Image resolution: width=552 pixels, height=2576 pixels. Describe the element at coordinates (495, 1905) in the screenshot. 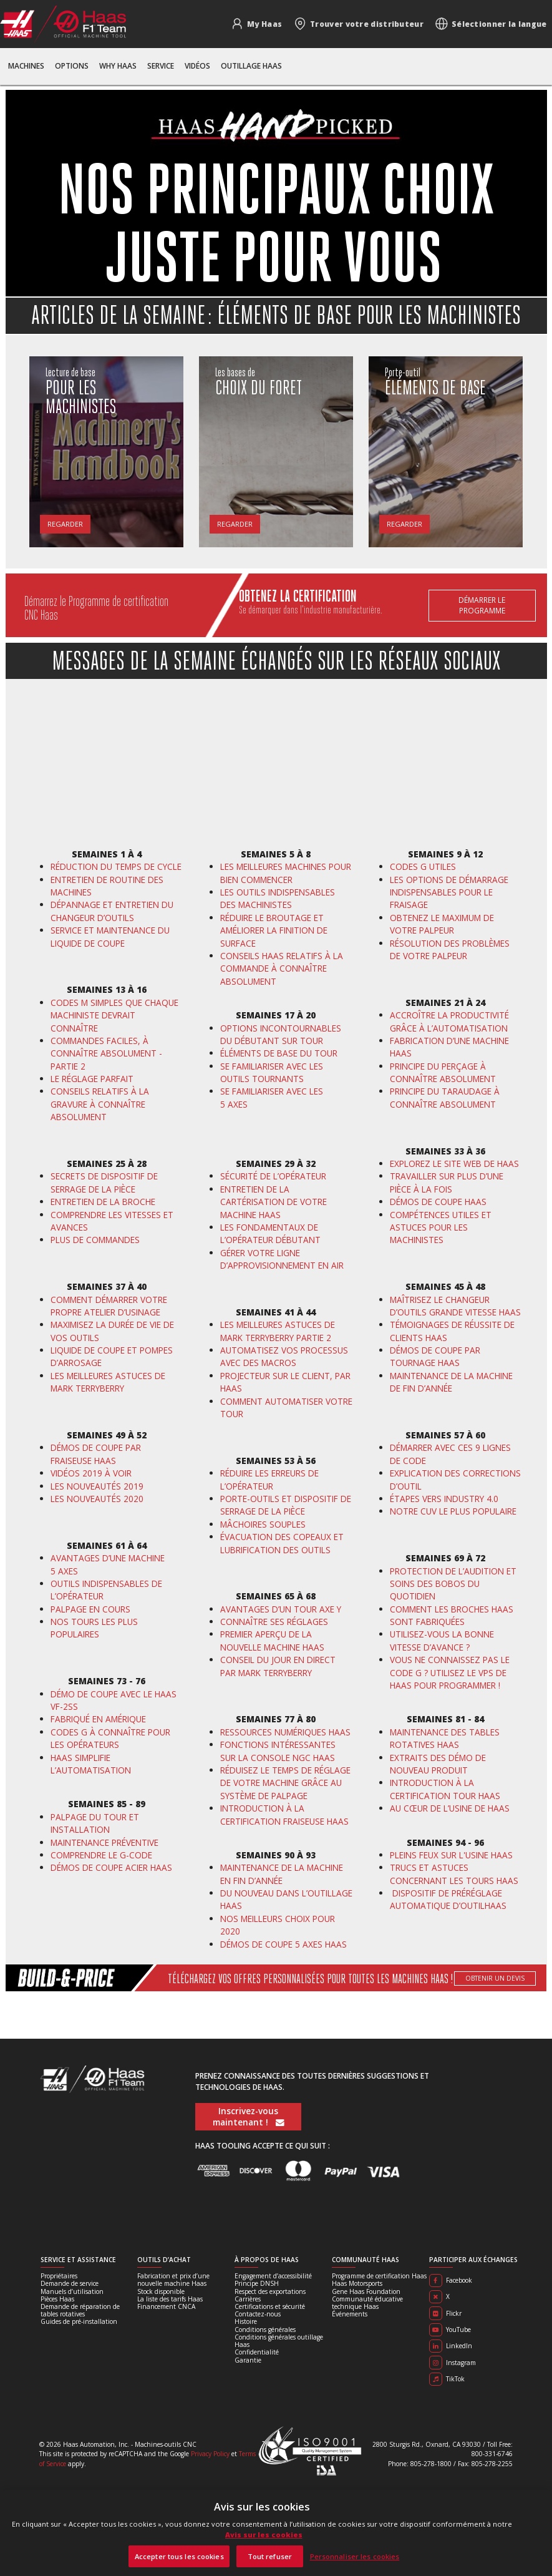

I see `HAAS [En savoir plus]` at that location.